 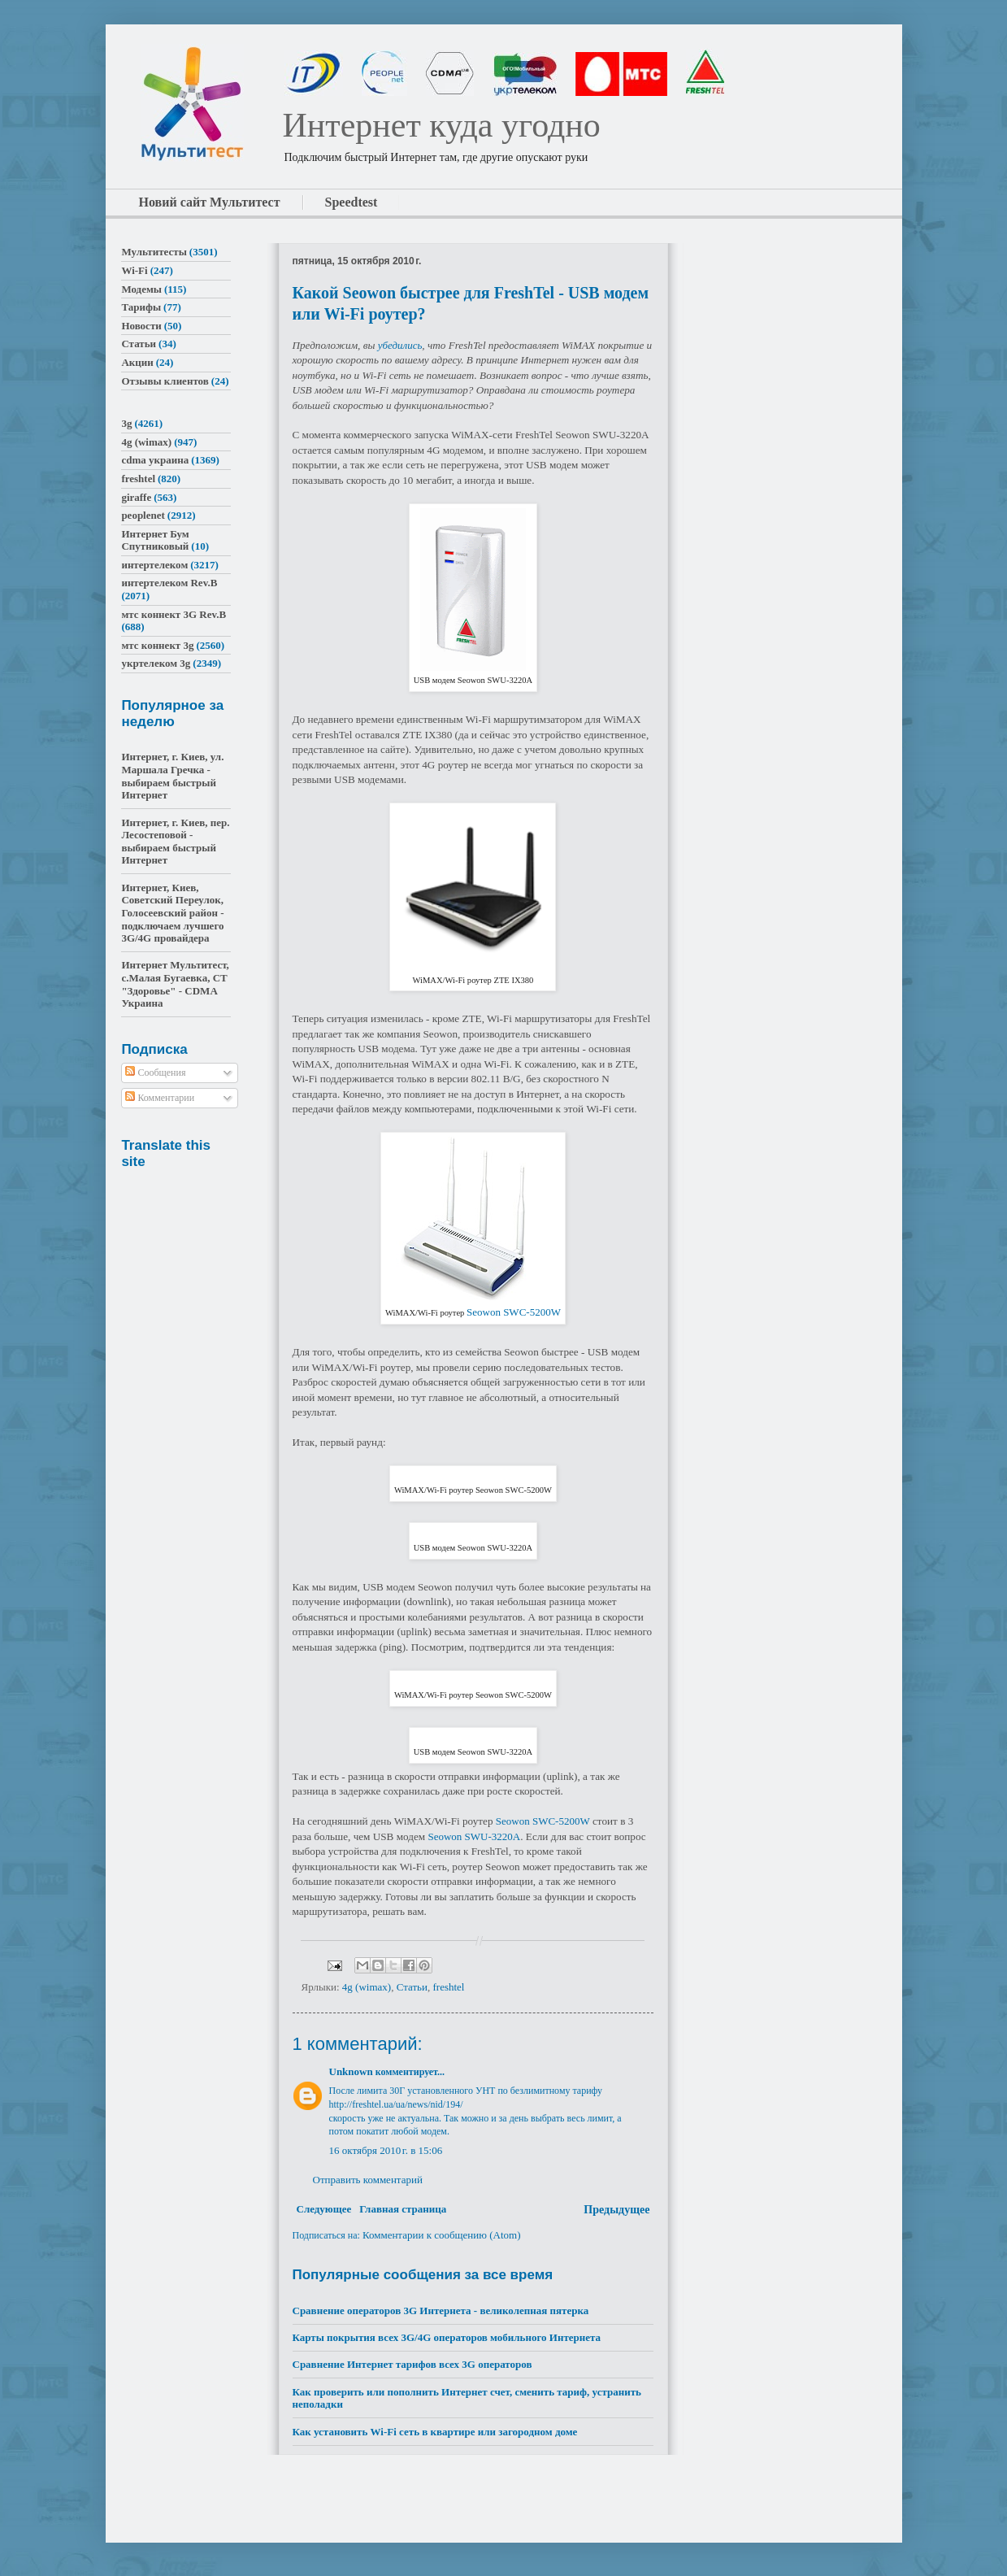 I want to click on Seowon SWC-5200W, so click(x=514, y=1312).